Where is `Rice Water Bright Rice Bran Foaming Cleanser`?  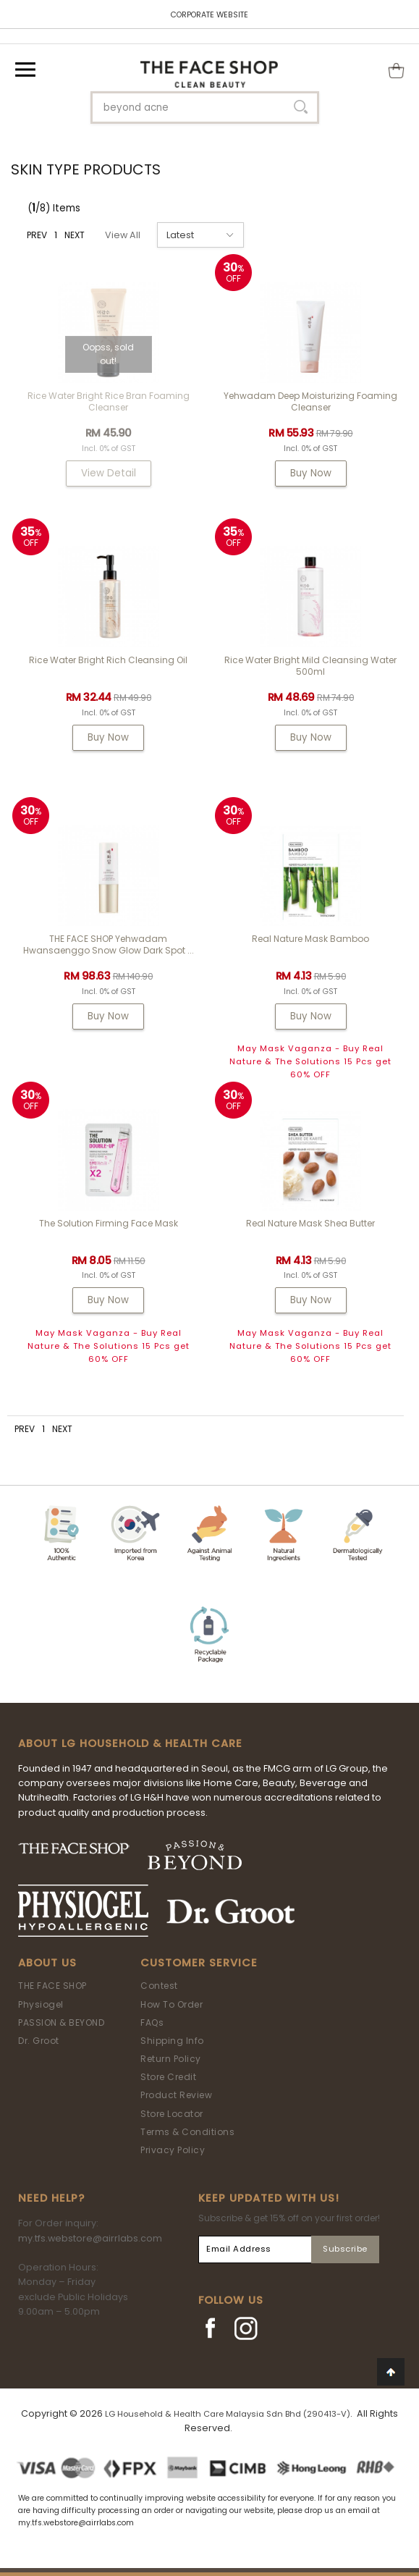 Rice Water Bright Rice Bran Foaming Cleanser is located at coordinates (108, 401).